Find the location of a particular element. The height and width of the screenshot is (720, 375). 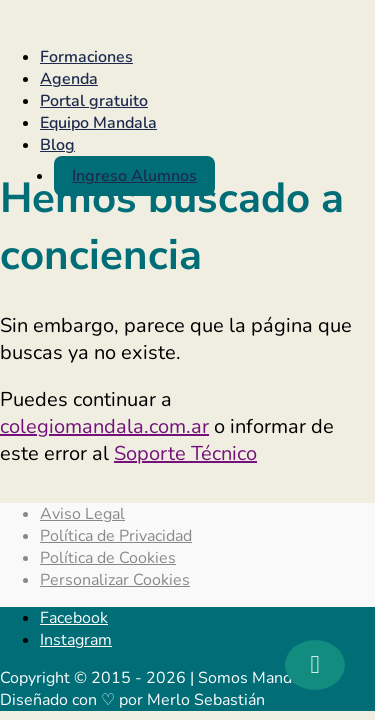

colegiomandala.com.ar is located at coordinates (104, 426).